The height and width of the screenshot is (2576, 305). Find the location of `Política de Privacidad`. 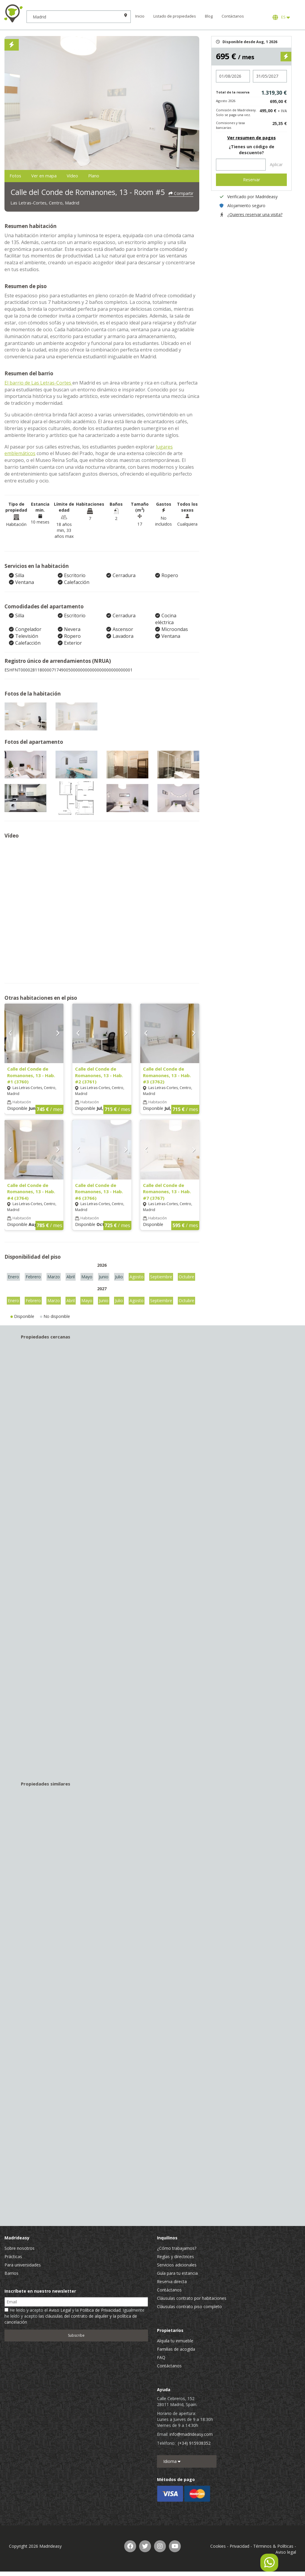

Política de Privacidad is located at coordinates (100, 2311).